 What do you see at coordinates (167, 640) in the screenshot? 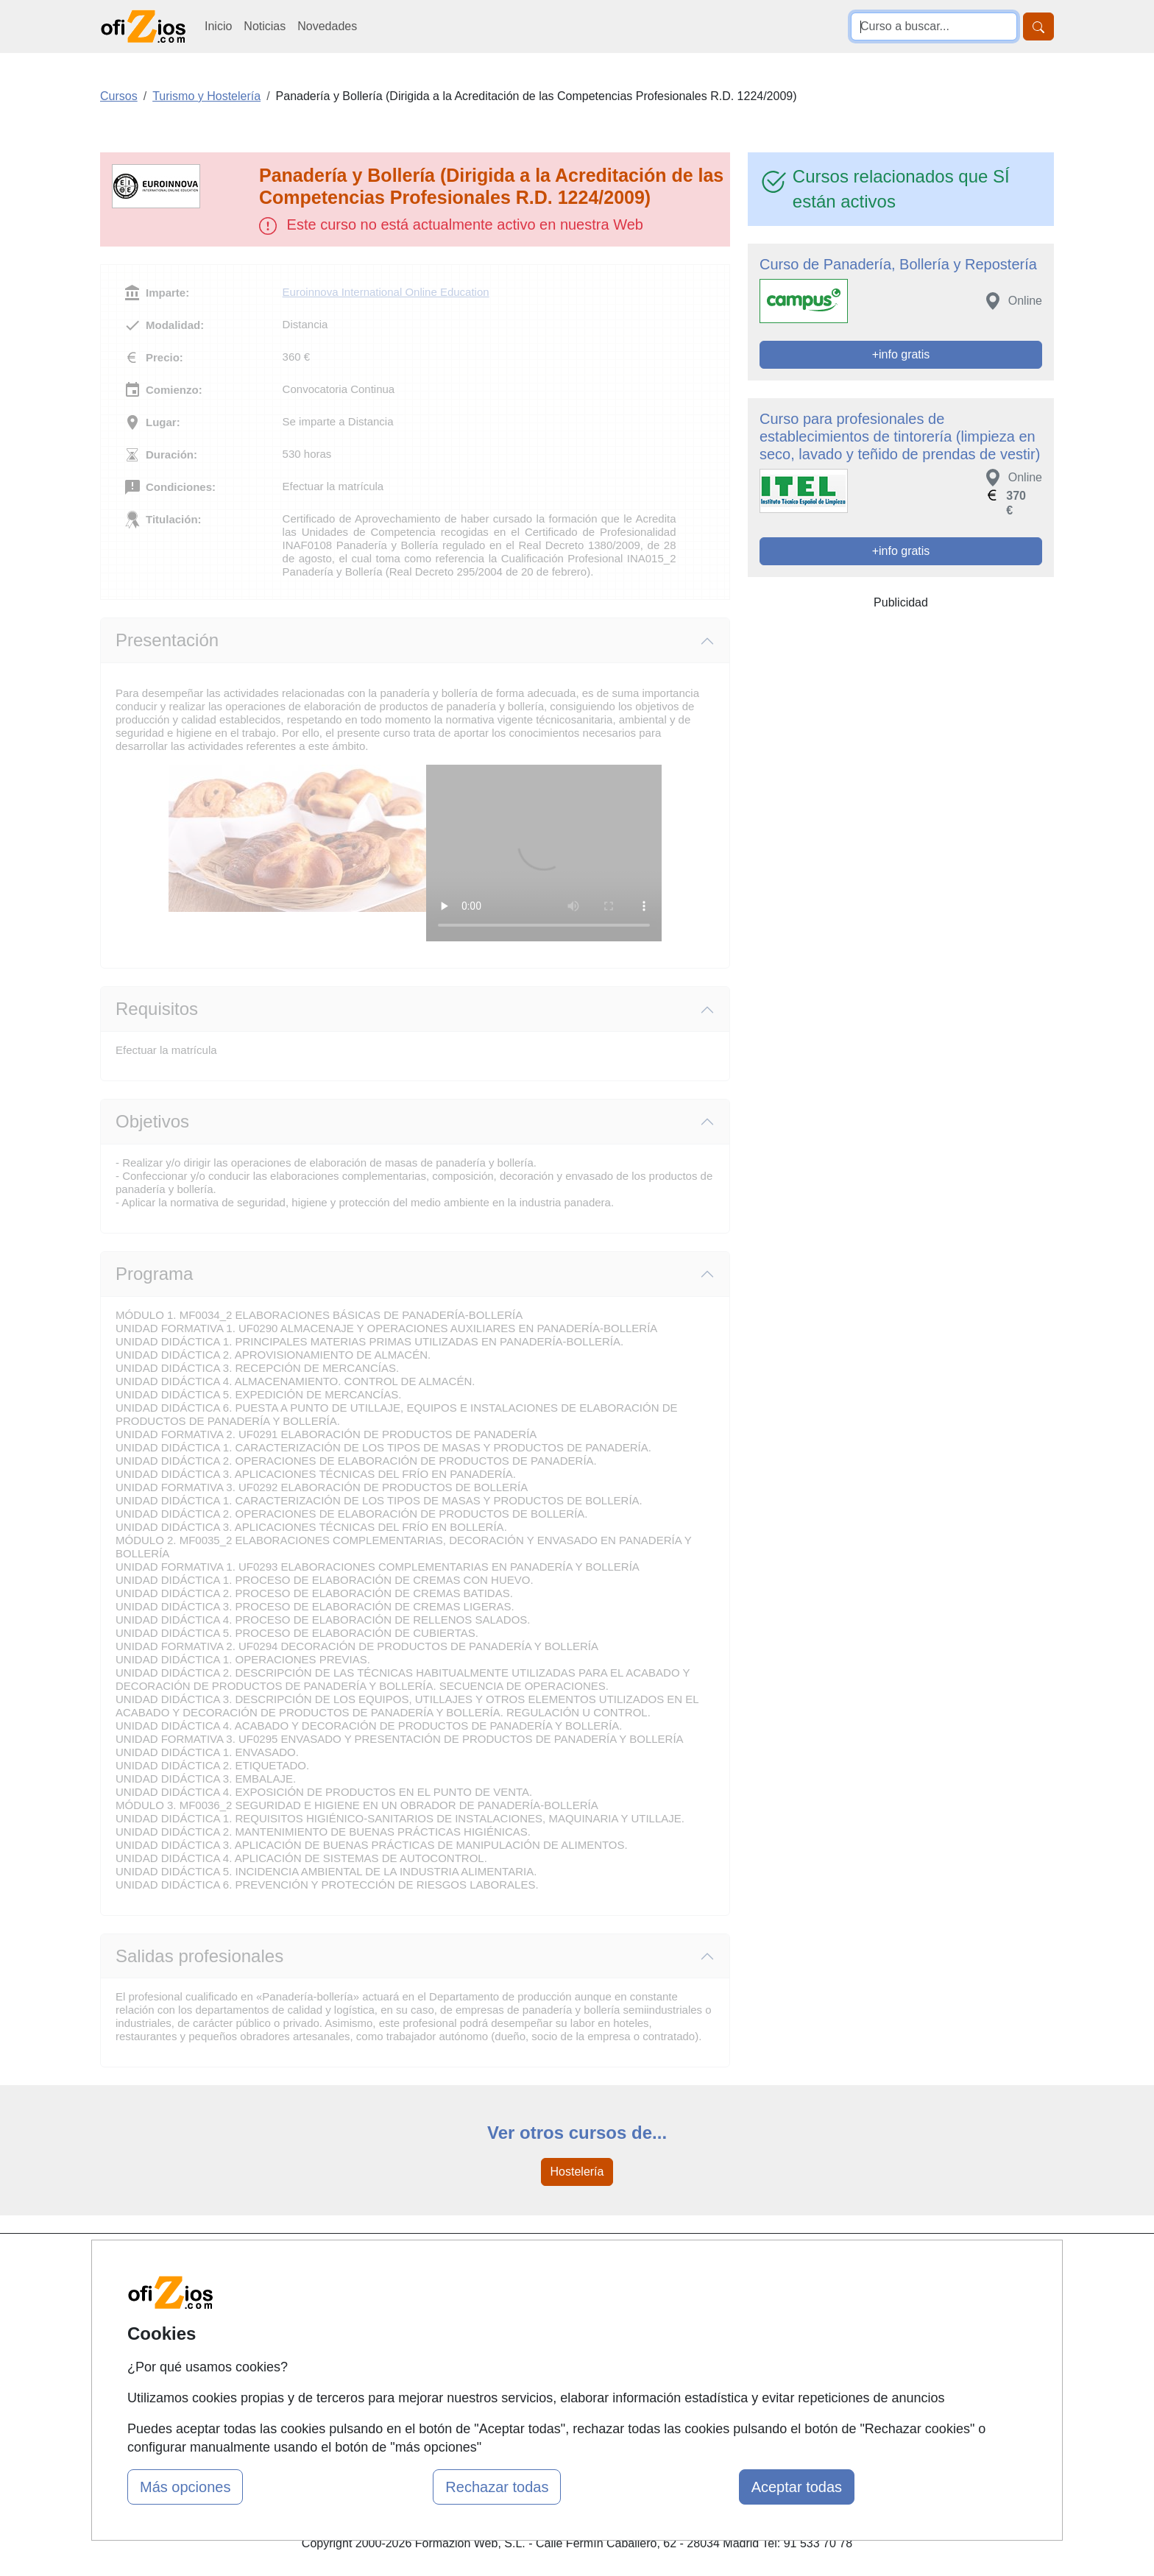
I see `Presentación` at bounding box center [167, 640].